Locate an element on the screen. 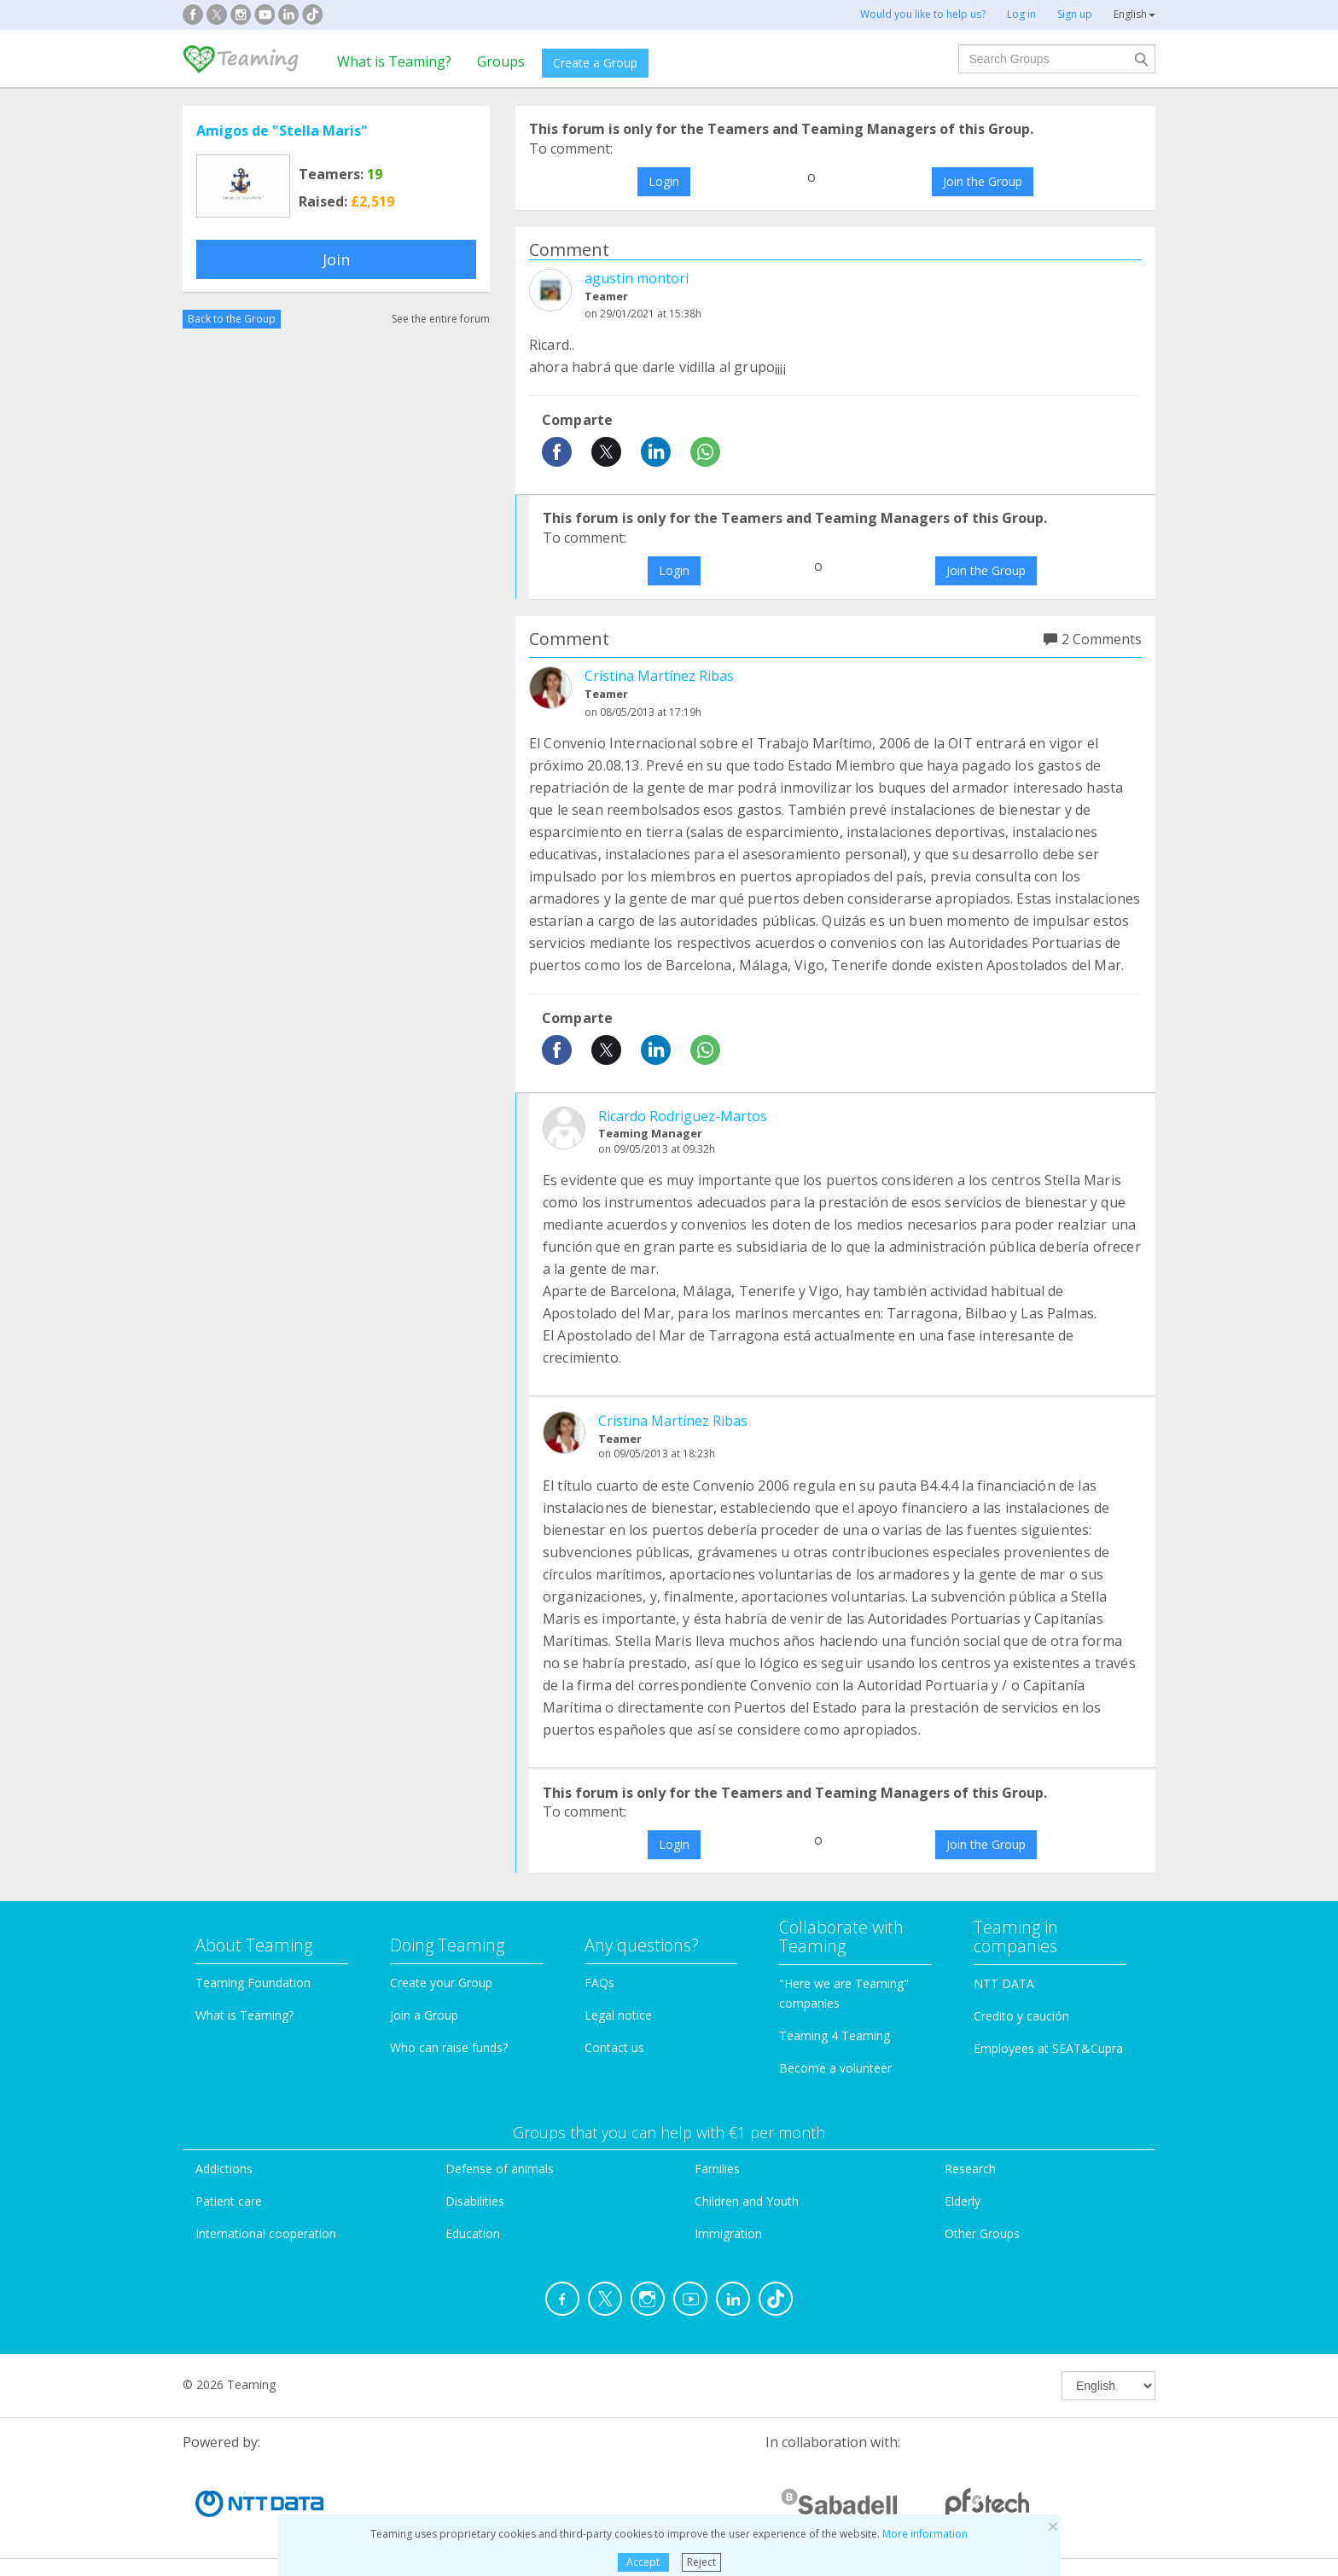 This screenshot has width=1338, height=2576. More information is located at coordinates (925, 2534).